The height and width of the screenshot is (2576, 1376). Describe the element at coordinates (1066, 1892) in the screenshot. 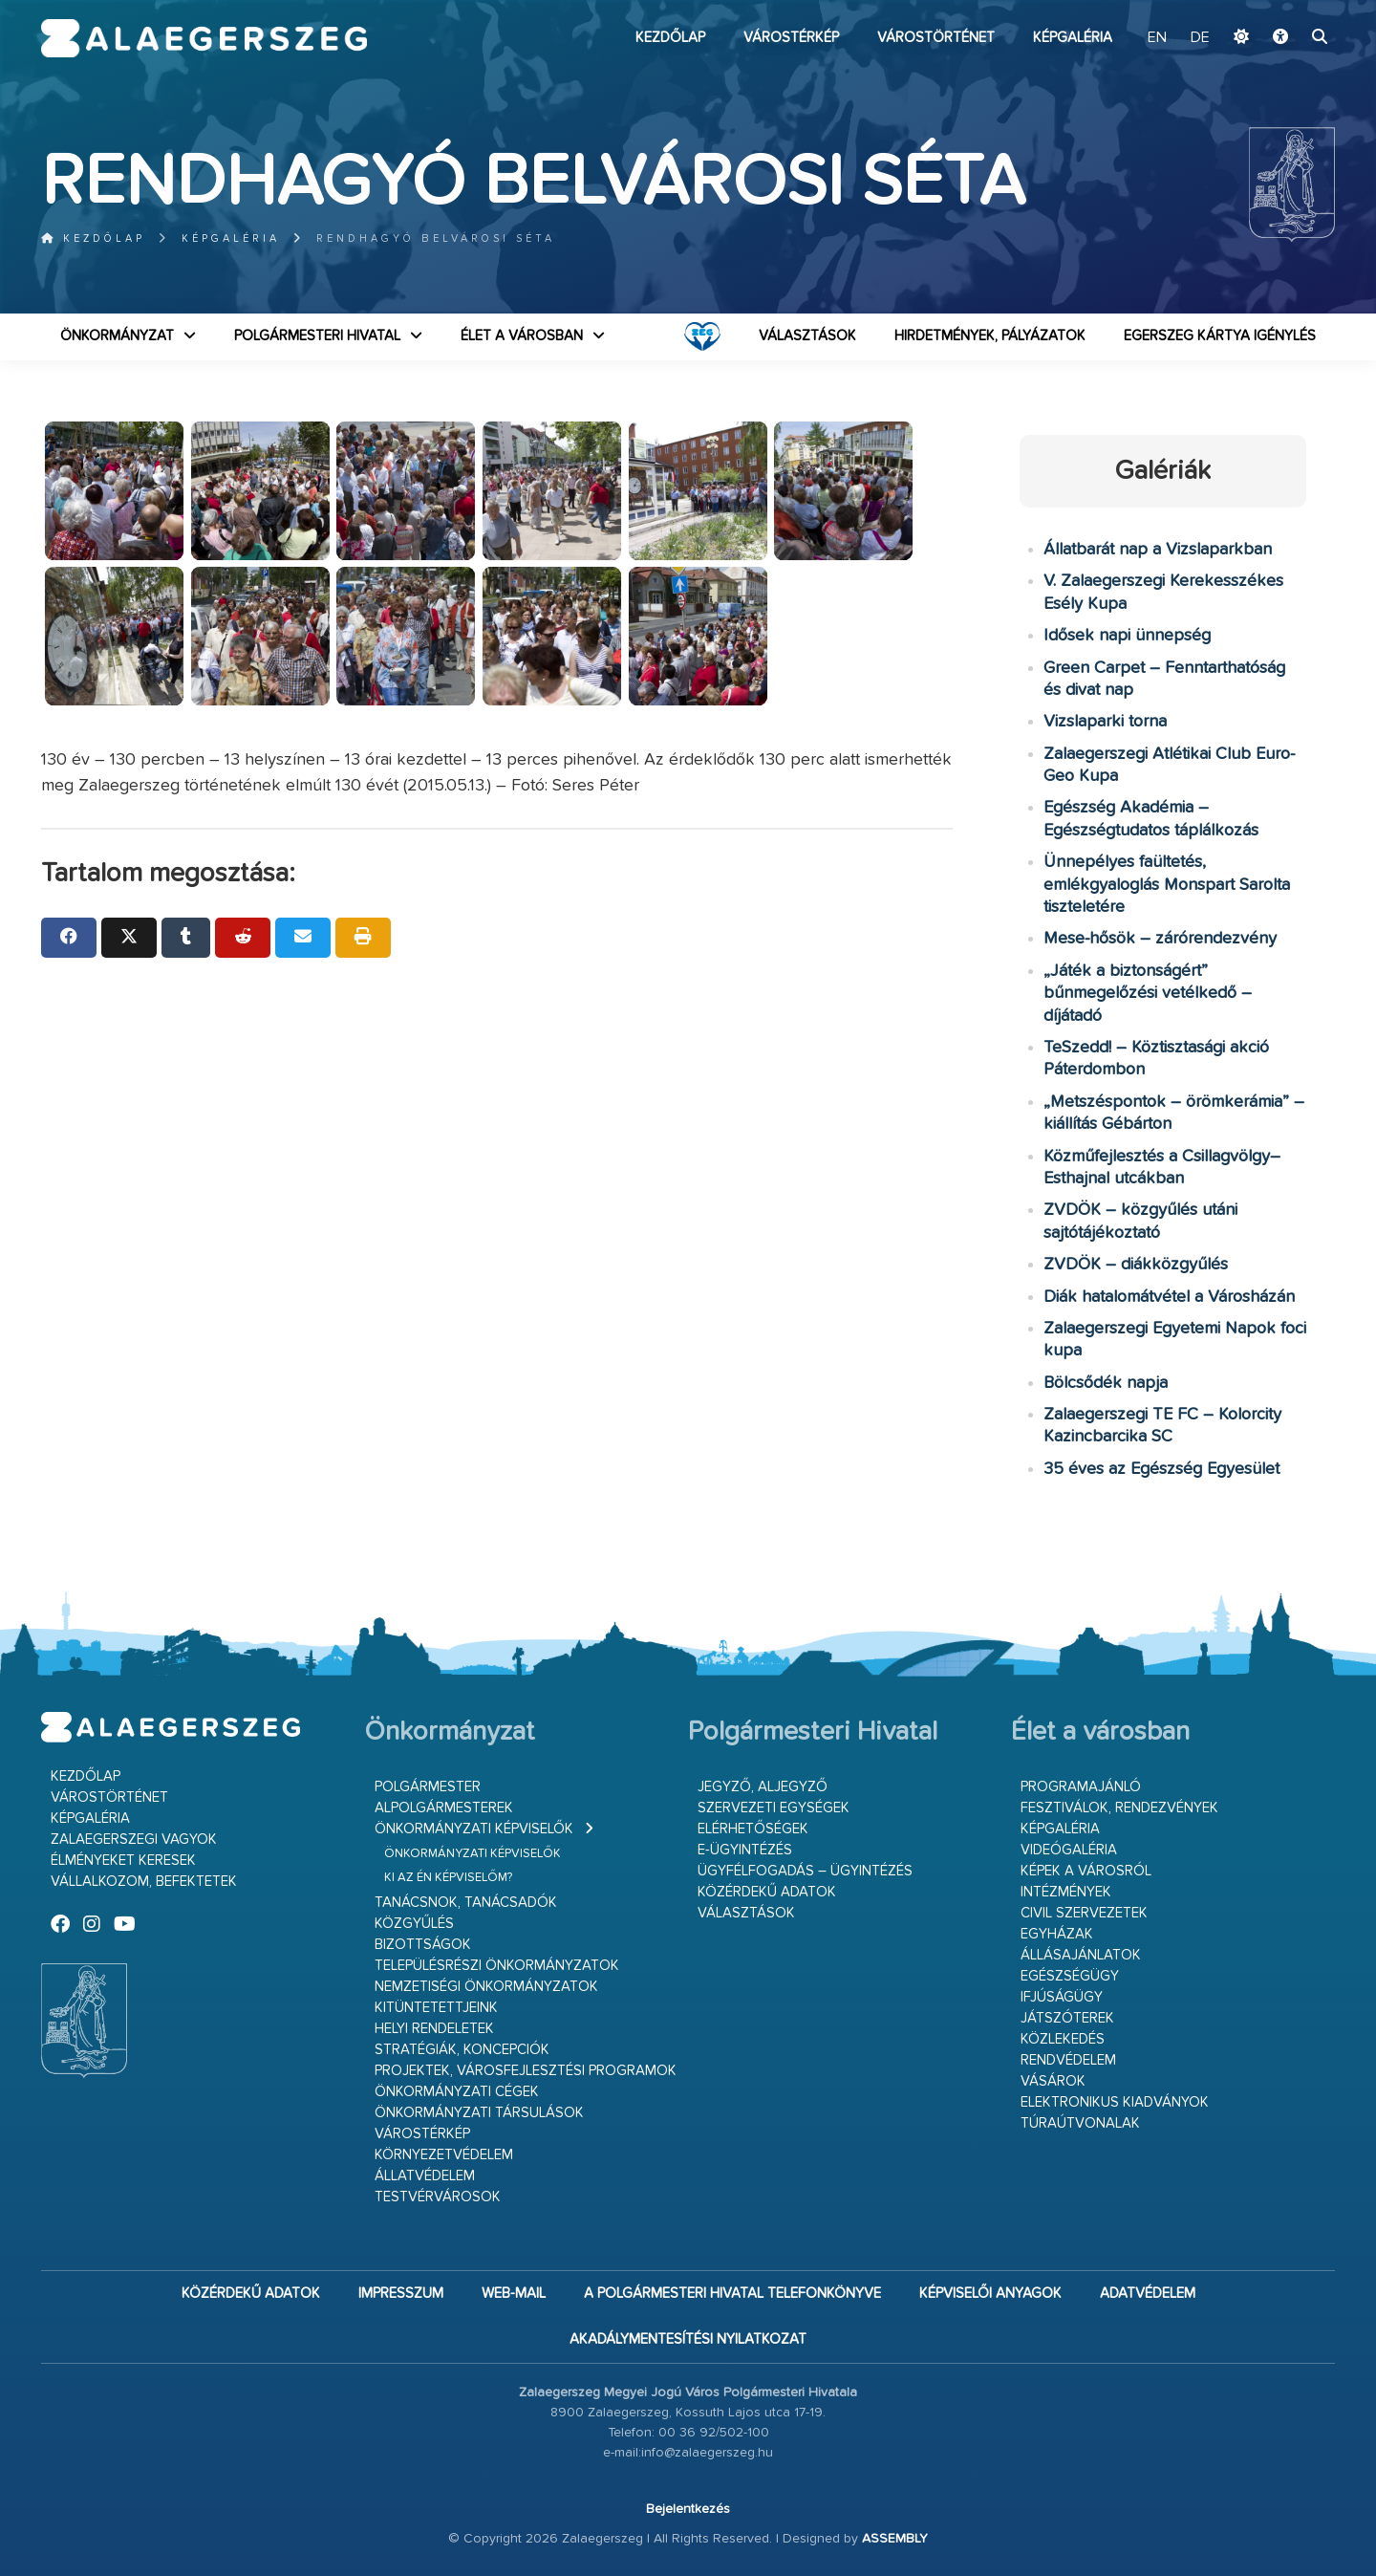

I see `Intézmények` at that location.